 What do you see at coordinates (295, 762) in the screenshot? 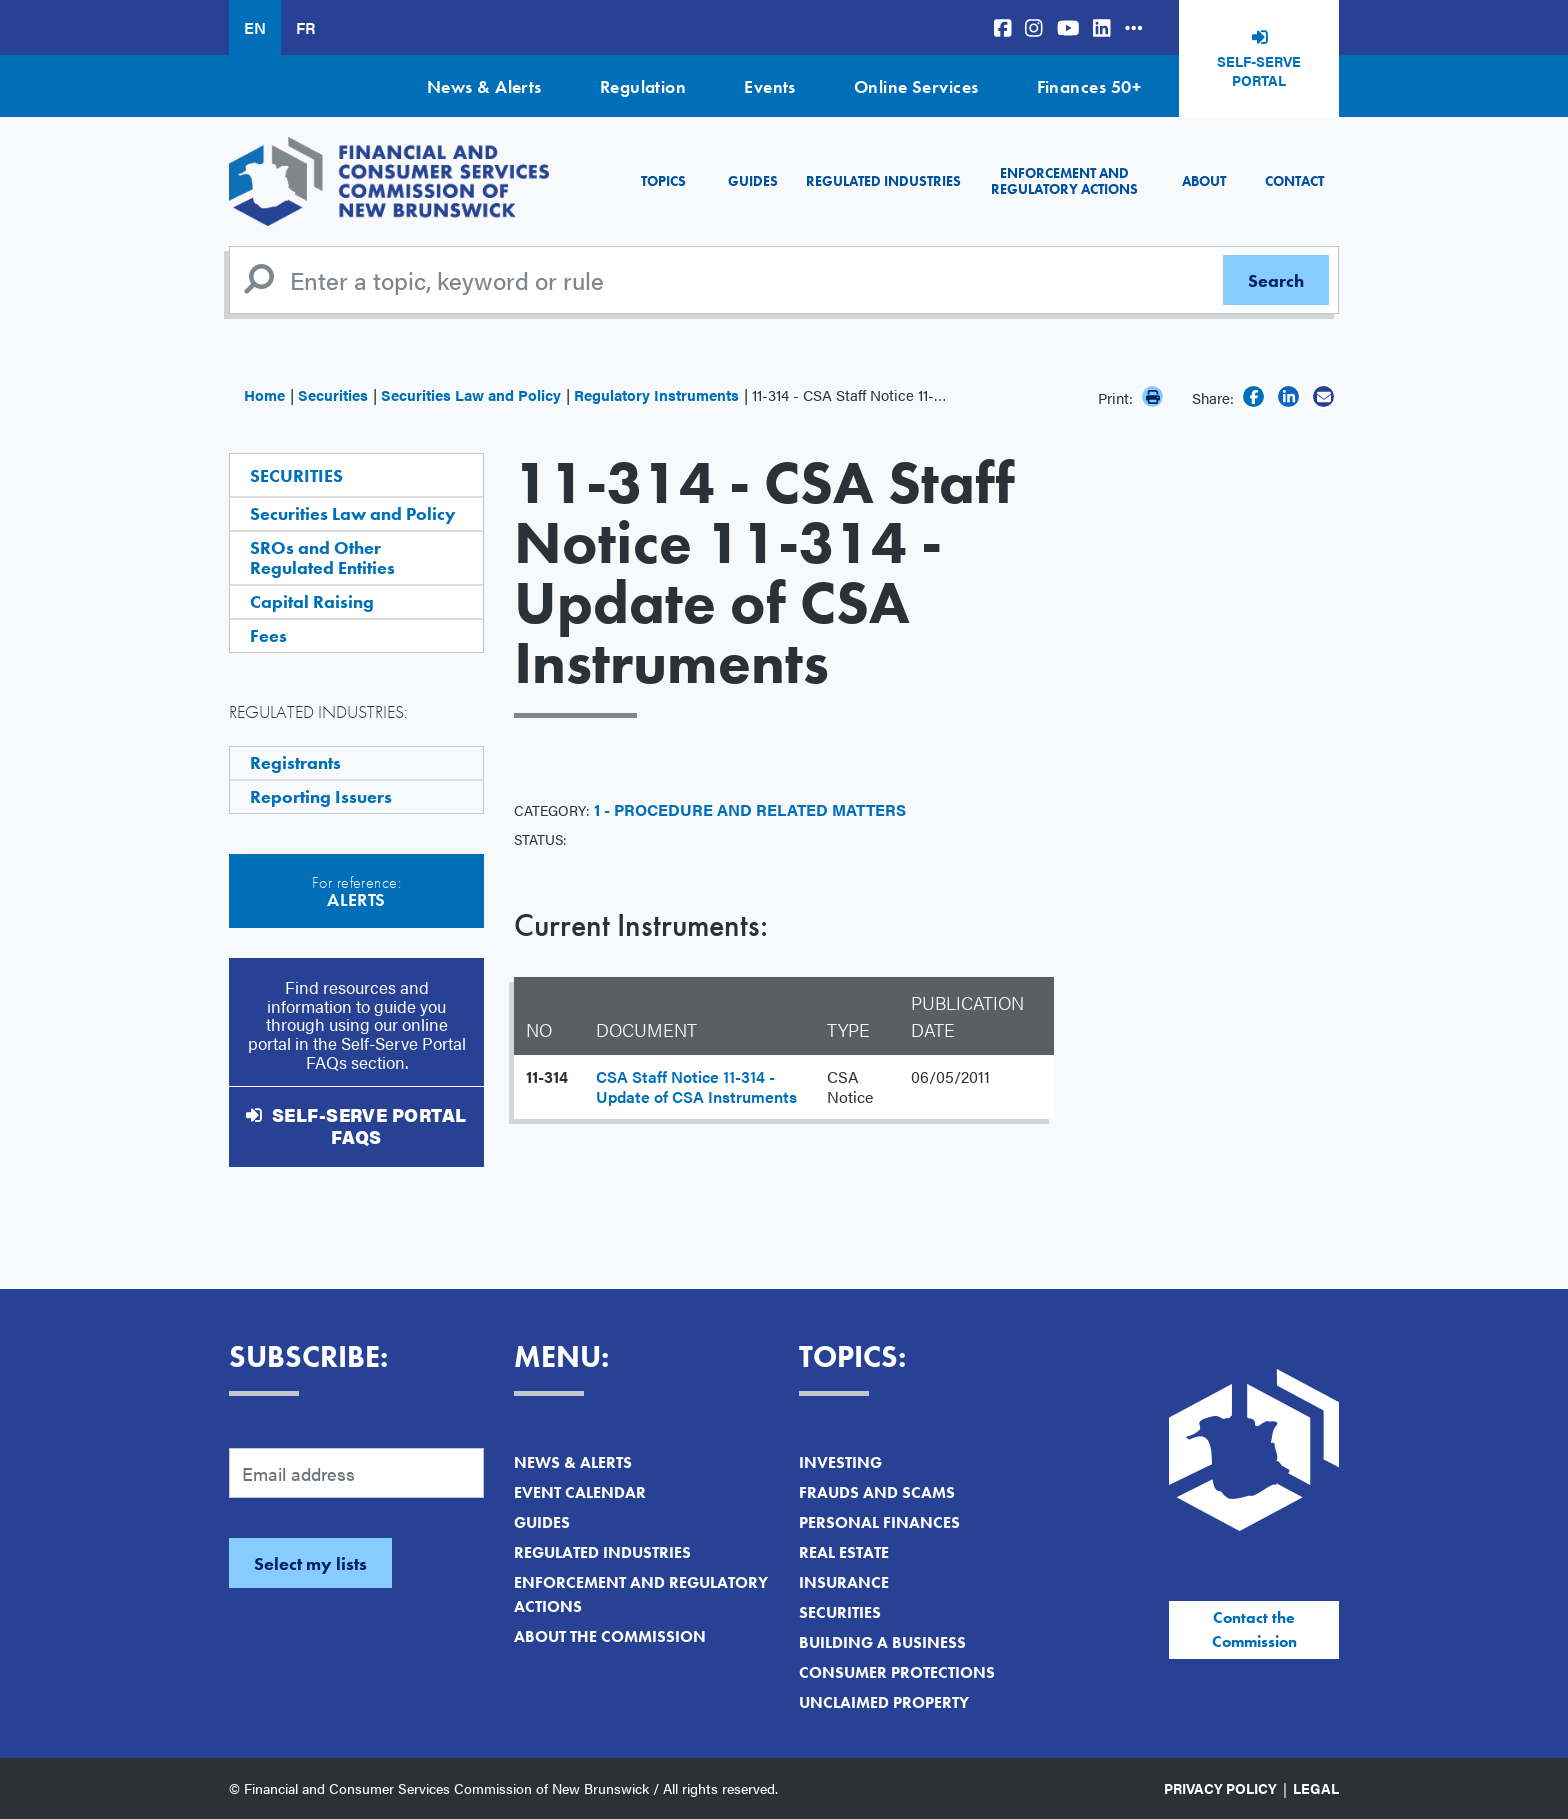
I see `Registrants` at bounding box center [295, 762].